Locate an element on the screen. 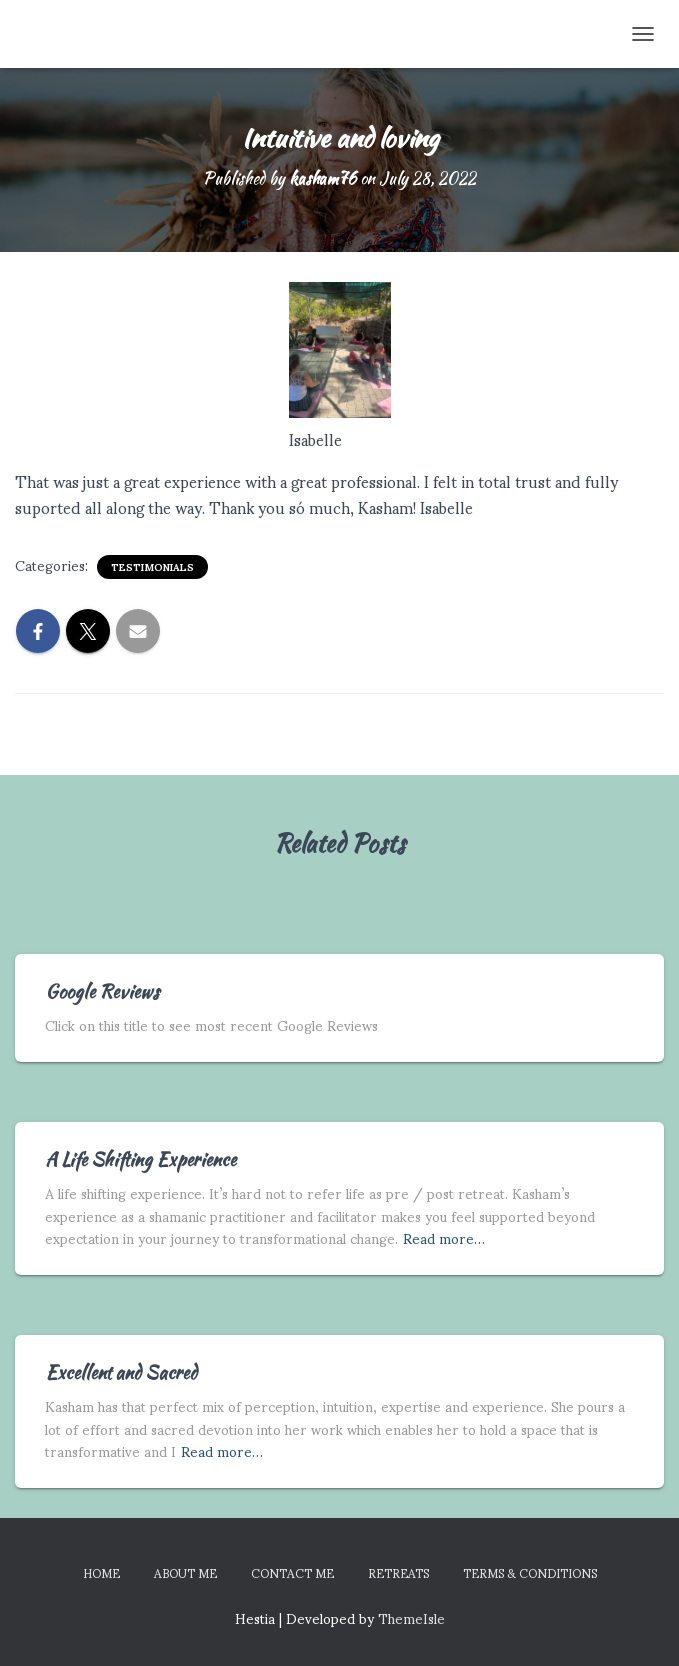 This screenshot has height=1666, width=679. Home is located at coordinates (101, 1572).